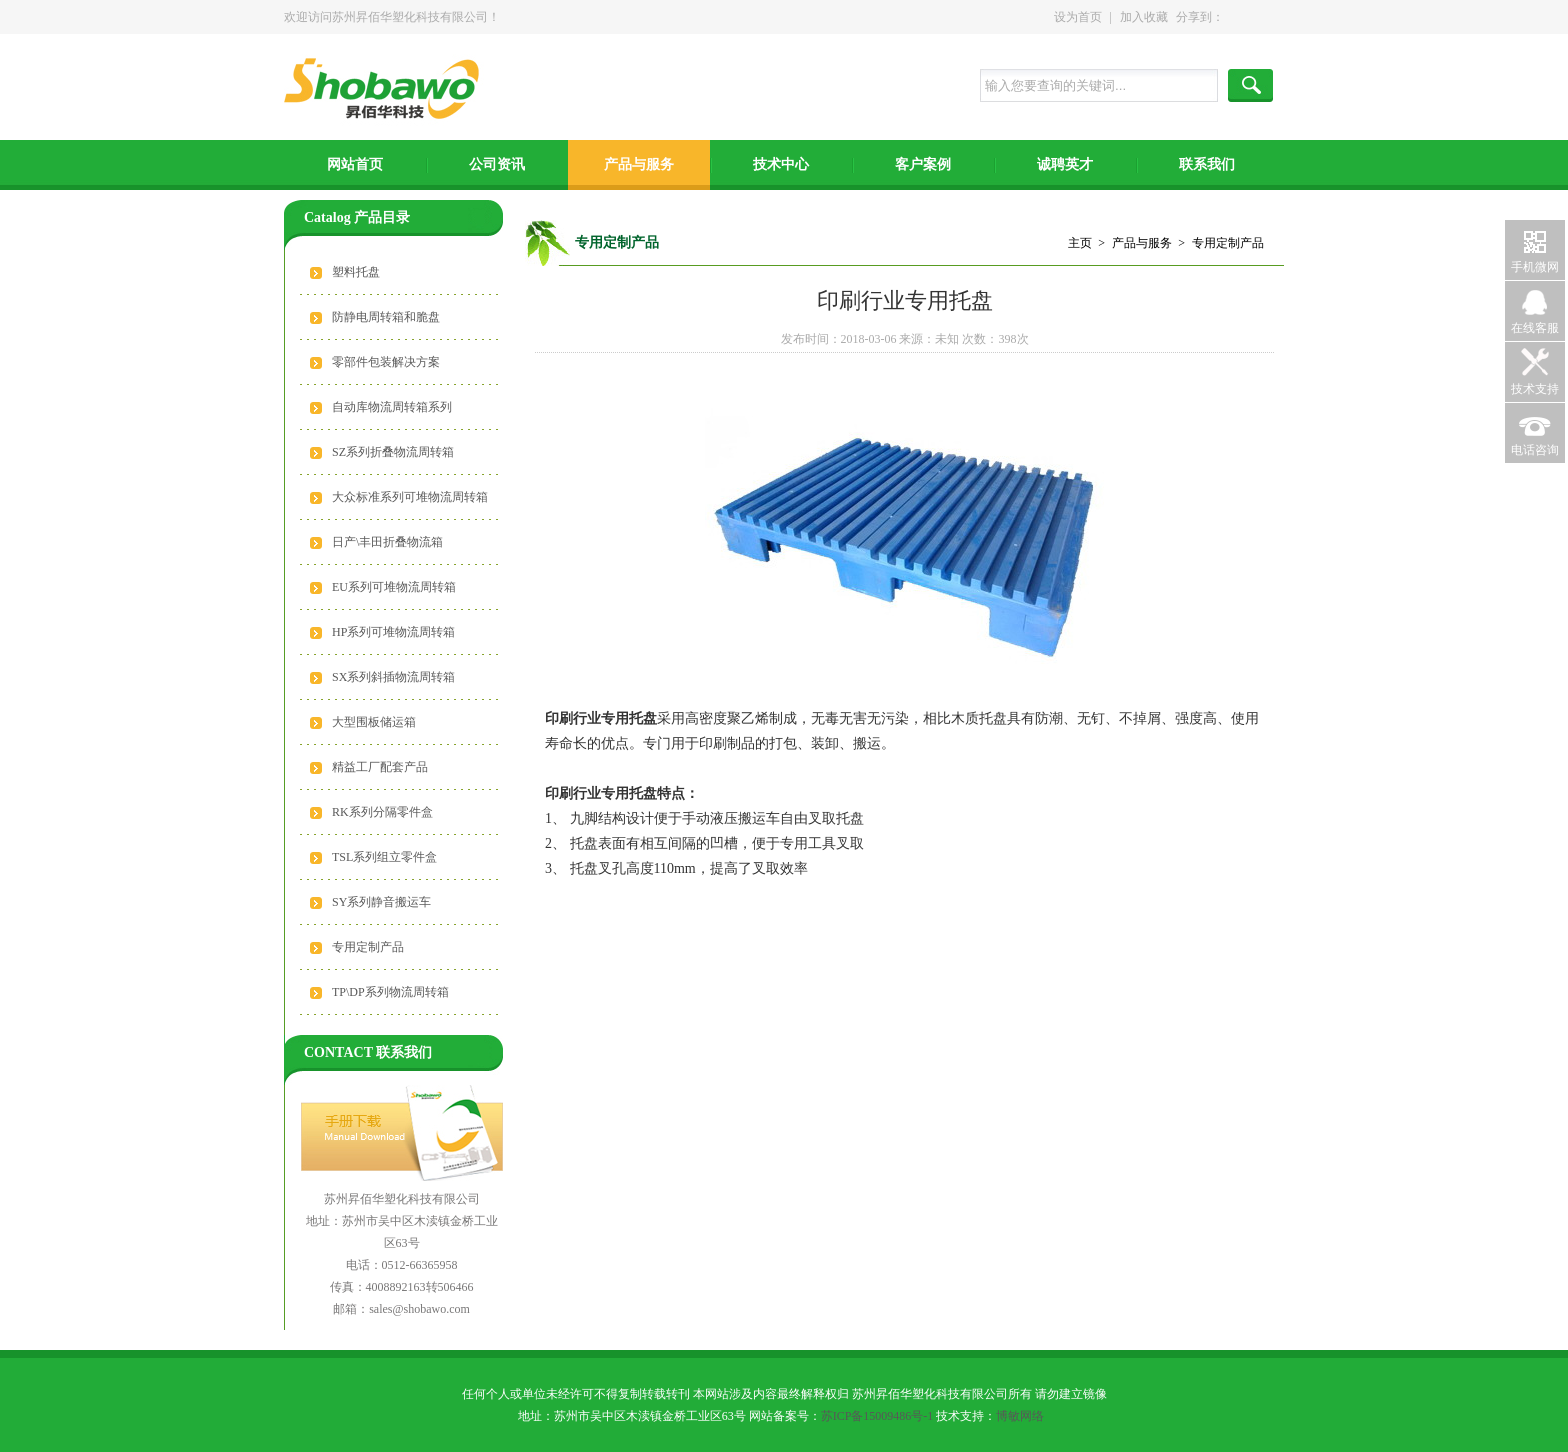  What do you see at coordinates (374, 722) in the screenshot?
I see `大型围板储运箱` at bounding box center [374, 722].